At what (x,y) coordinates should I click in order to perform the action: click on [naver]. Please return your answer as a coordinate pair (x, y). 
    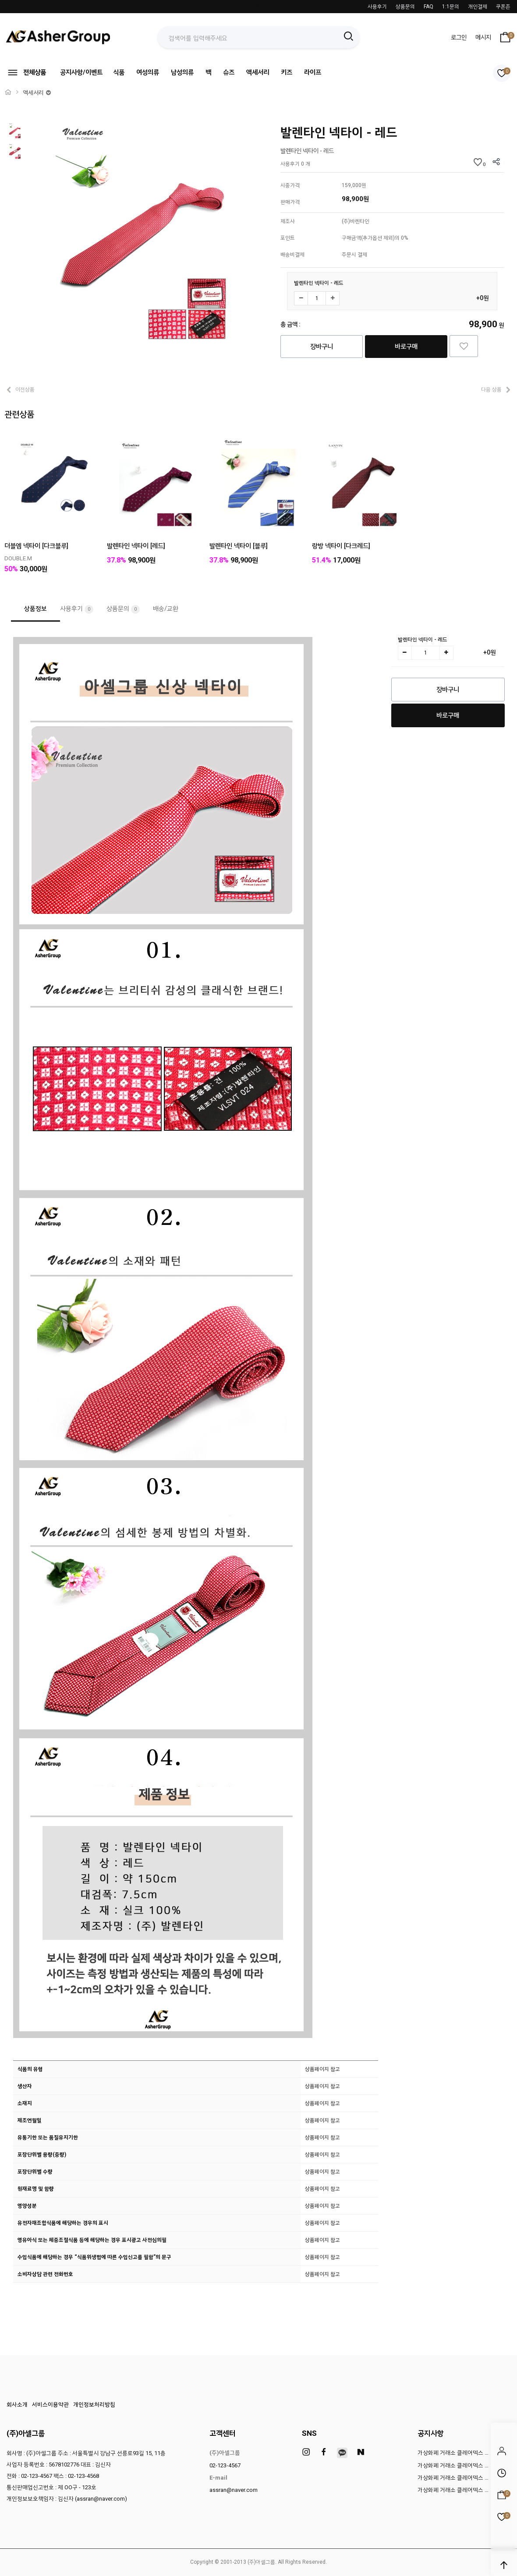
    Looking at the image, I should click on (360, 2452).